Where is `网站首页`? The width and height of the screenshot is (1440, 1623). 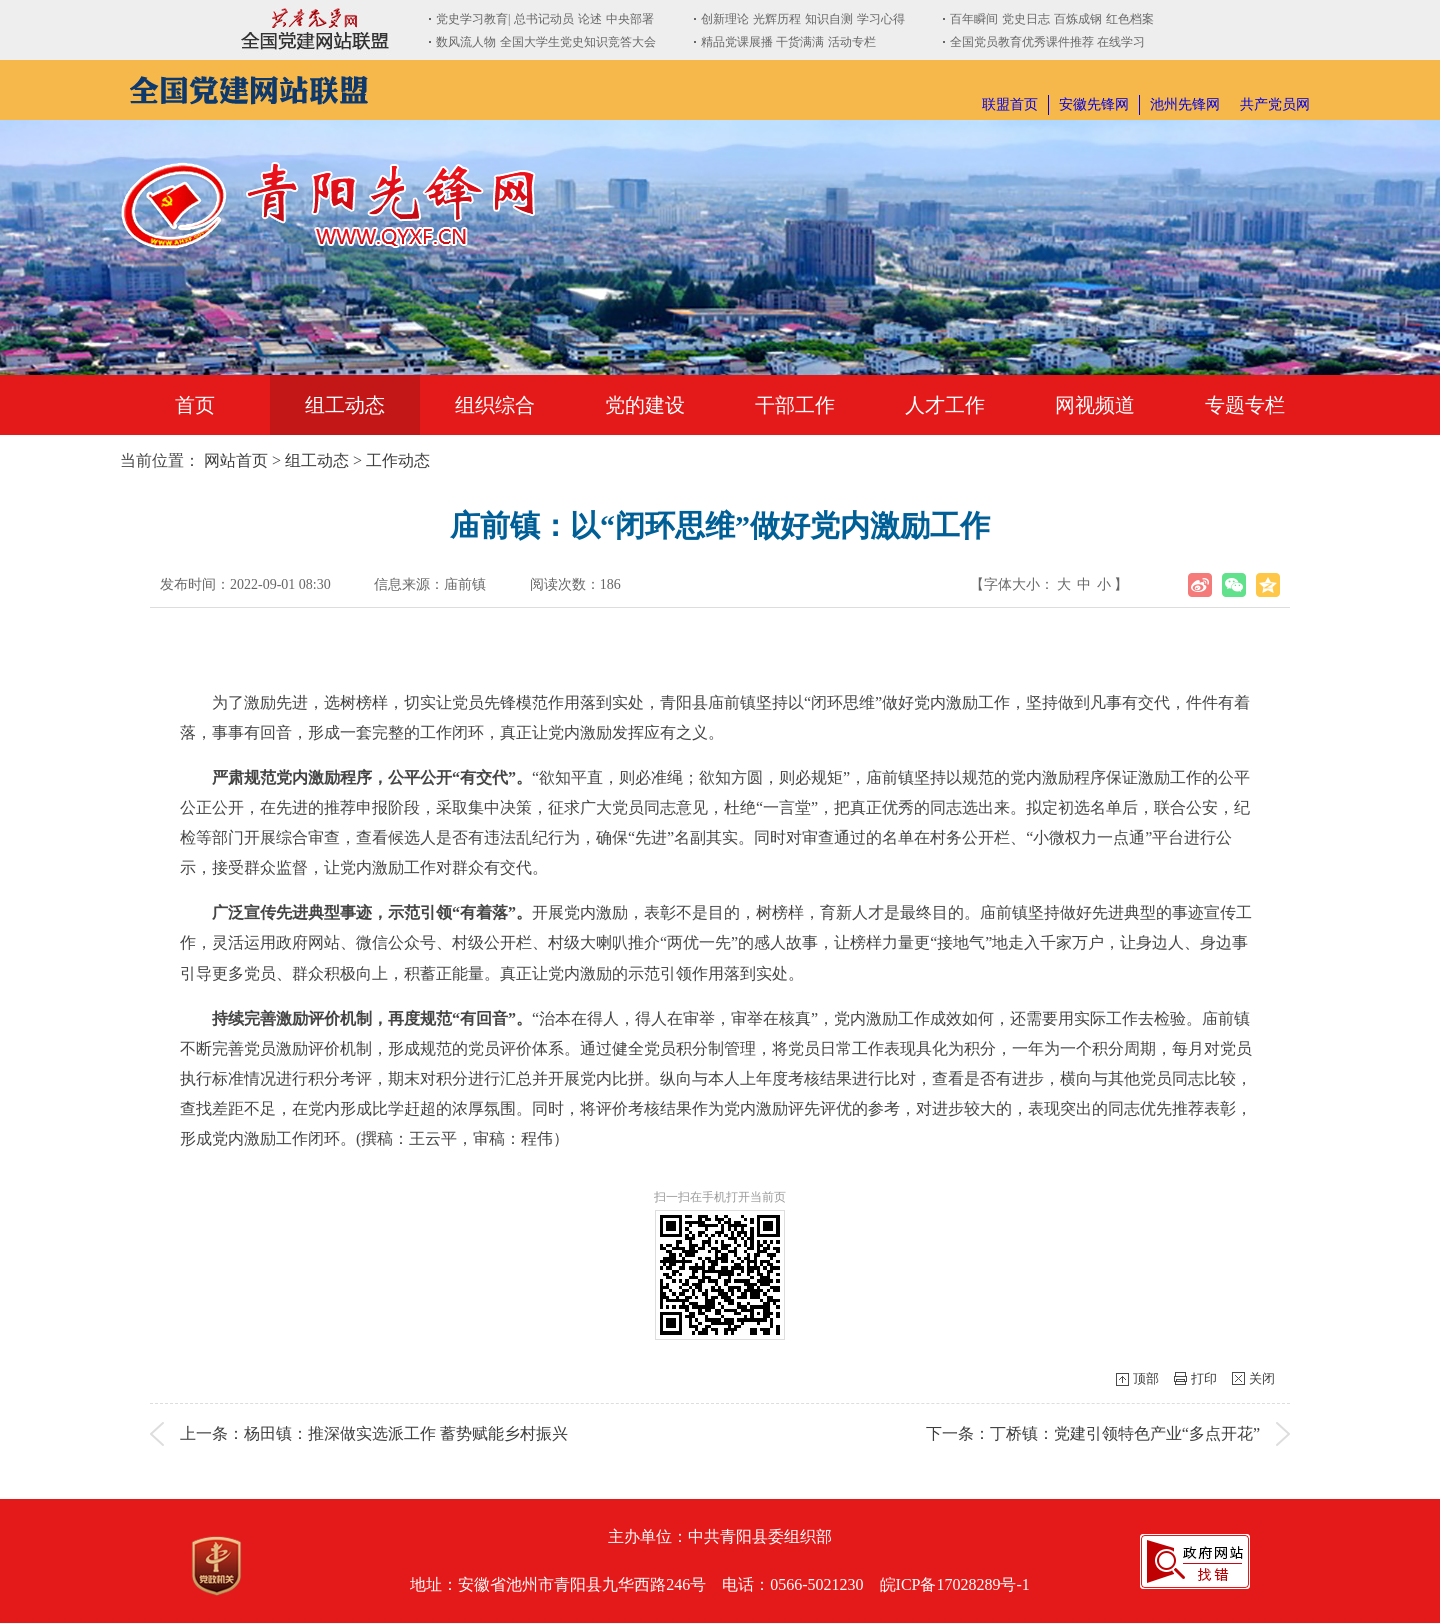 网站首页 is located at coordinates (236, 460).